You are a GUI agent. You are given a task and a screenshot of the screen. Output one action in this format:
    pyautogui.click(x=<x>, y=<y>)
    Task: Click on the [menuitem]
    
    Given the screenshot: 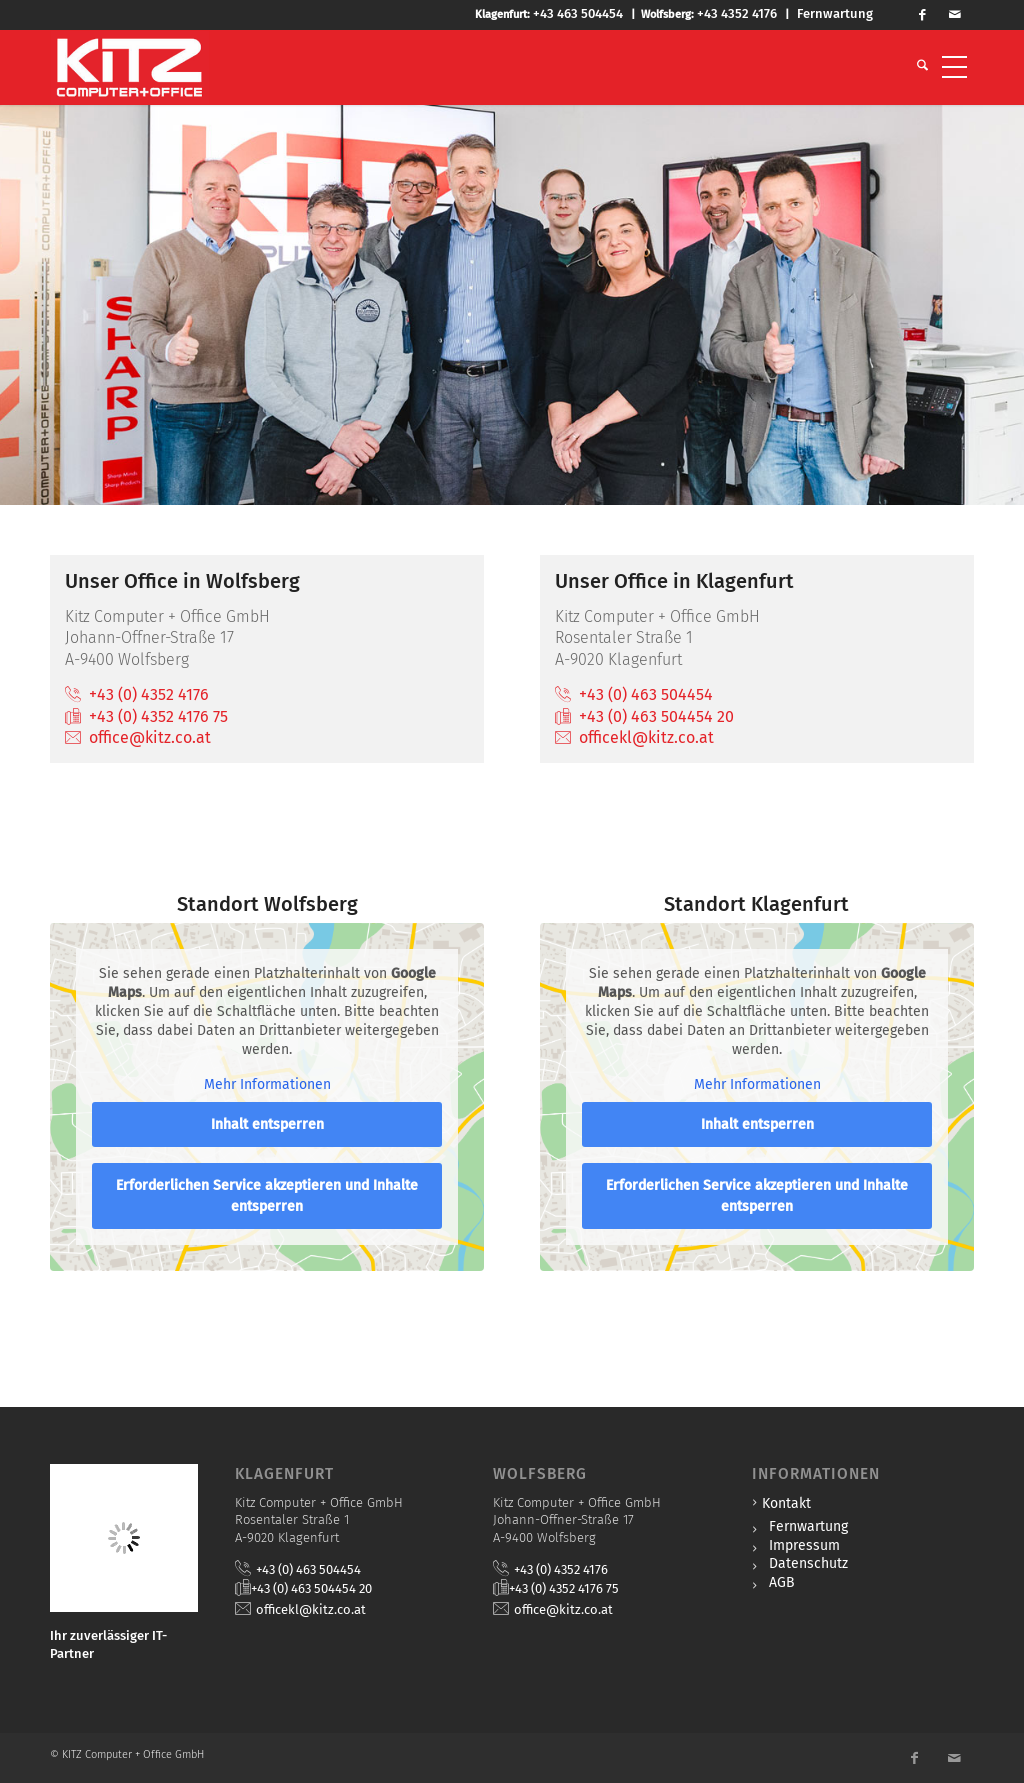 What is the action you would take?
    pyautogui.click(x=922, y=67)
    